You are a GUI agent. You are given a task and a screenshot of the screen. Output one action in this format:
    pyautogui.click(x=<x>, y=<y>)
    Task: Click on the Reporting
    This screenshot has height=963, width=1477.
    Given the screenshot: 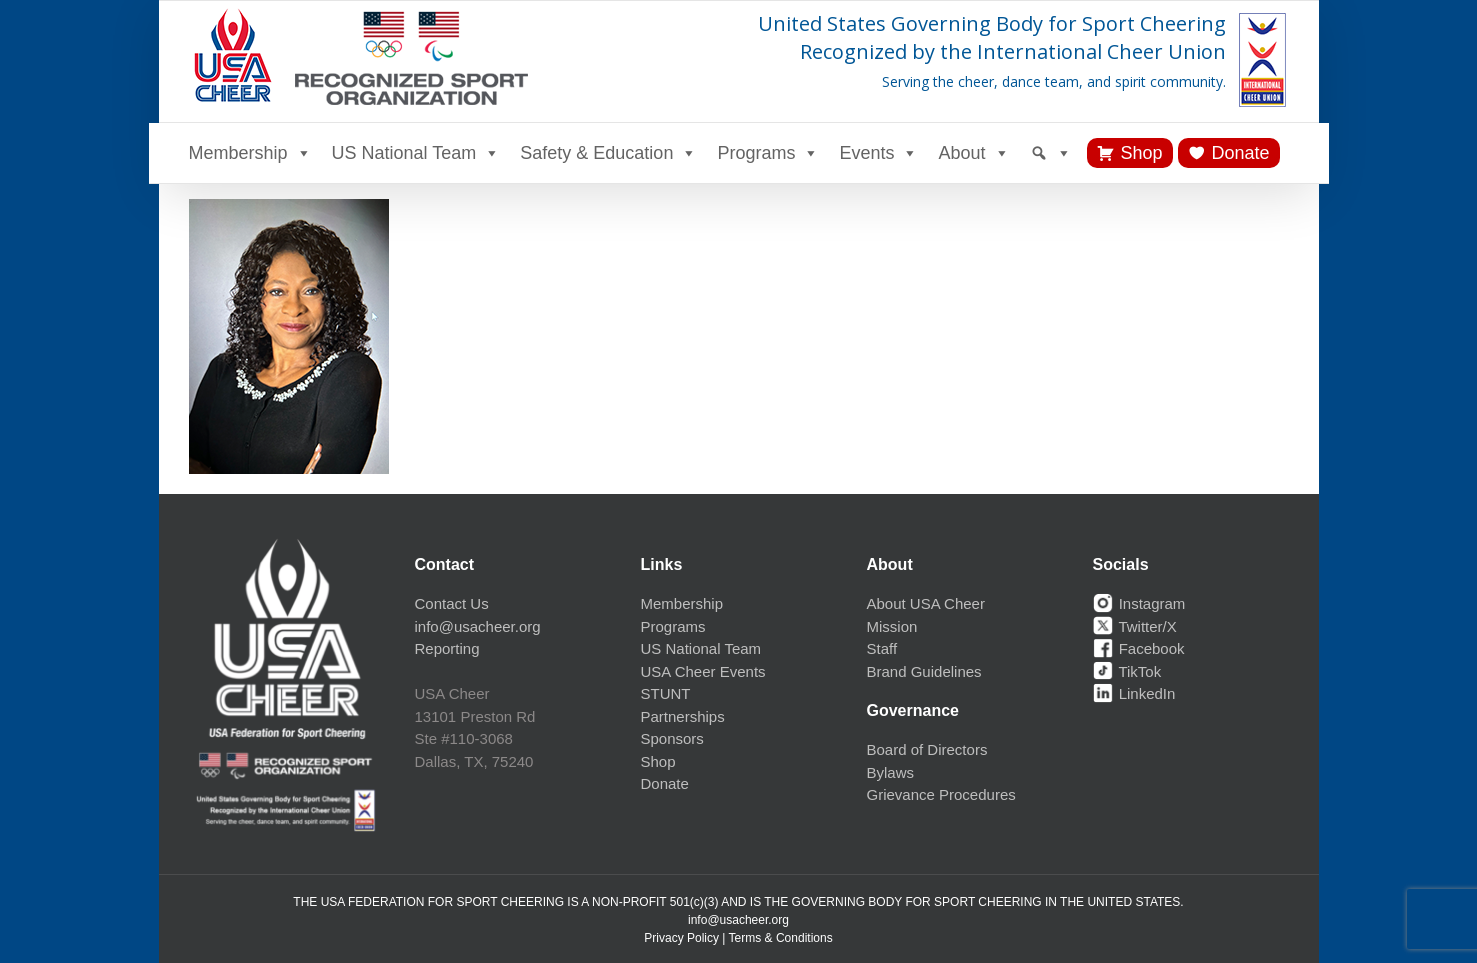 What is the action you would take?
    pyautogui.click(x=447, y=648)
    